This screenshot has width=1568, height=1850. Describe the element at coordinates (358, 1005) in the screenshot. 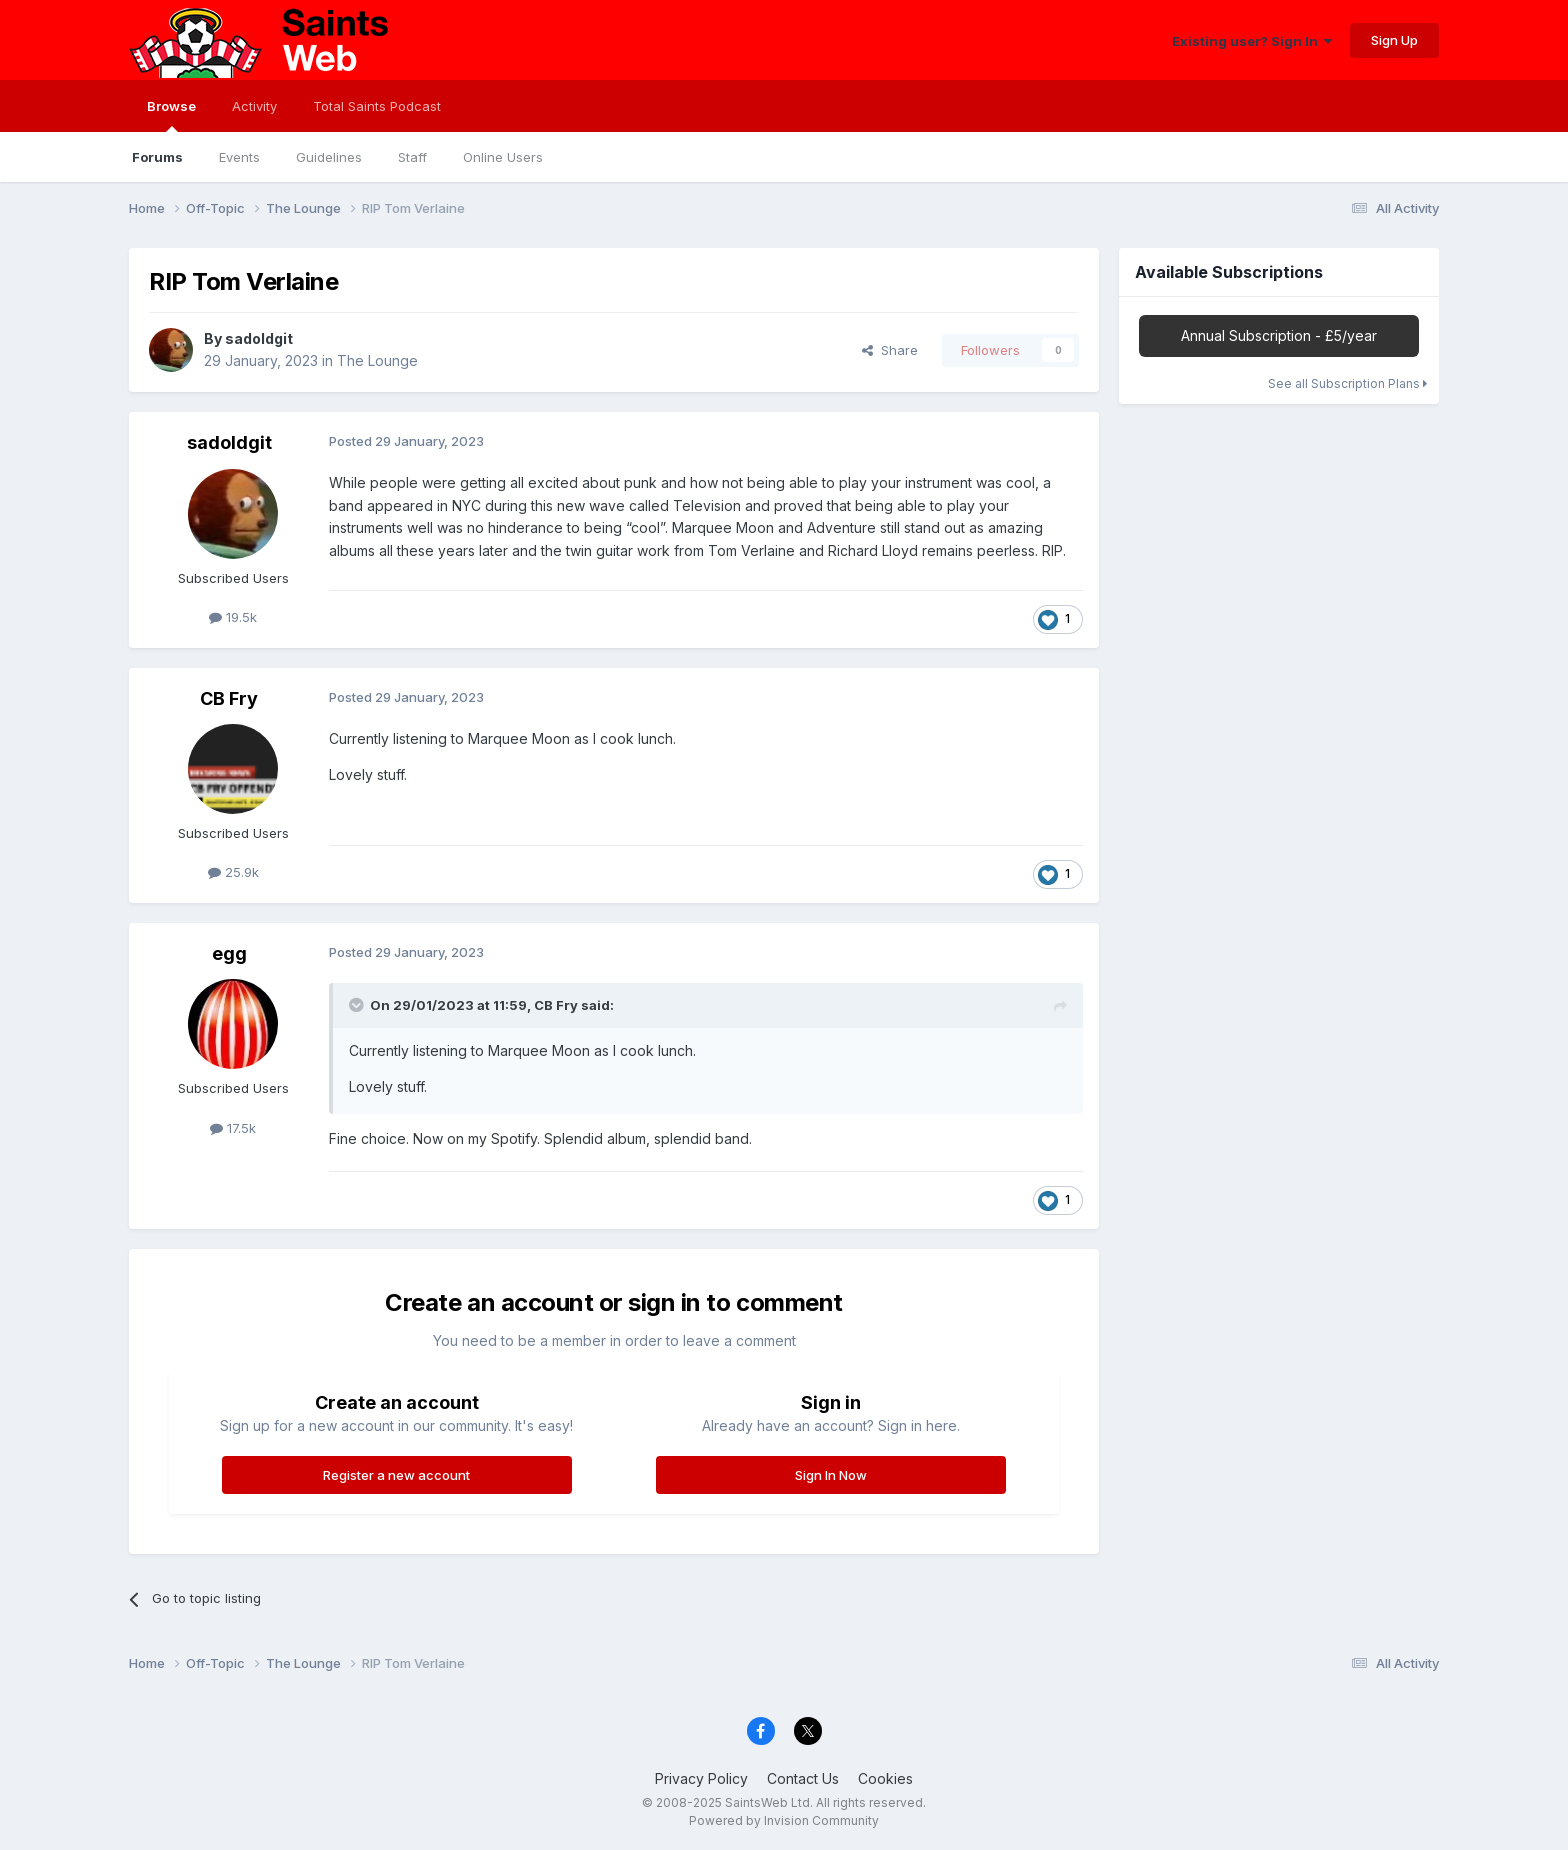

I see `[Toggle Quote]` at that location.